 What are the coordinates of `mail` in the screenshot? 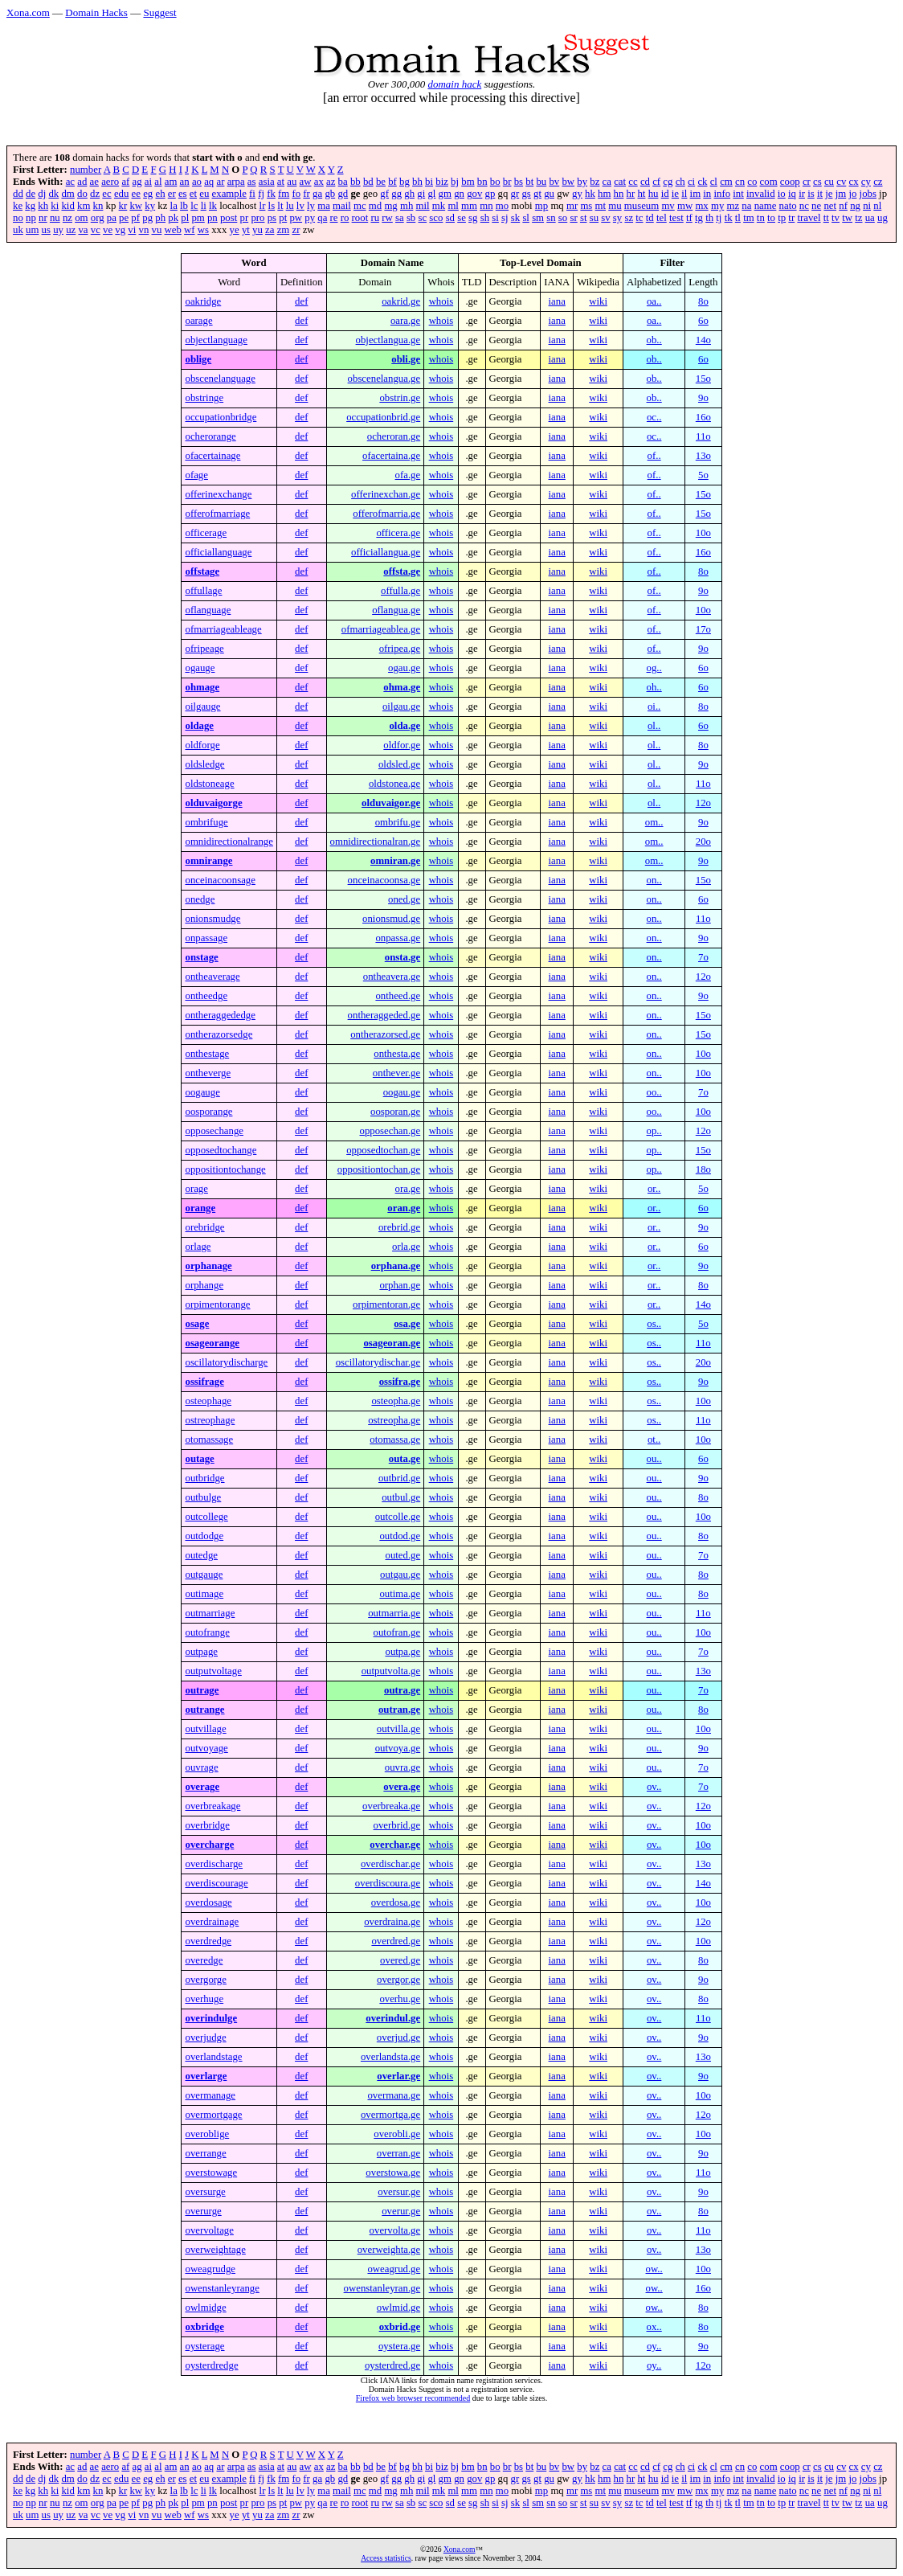 It's located at (342, 205).